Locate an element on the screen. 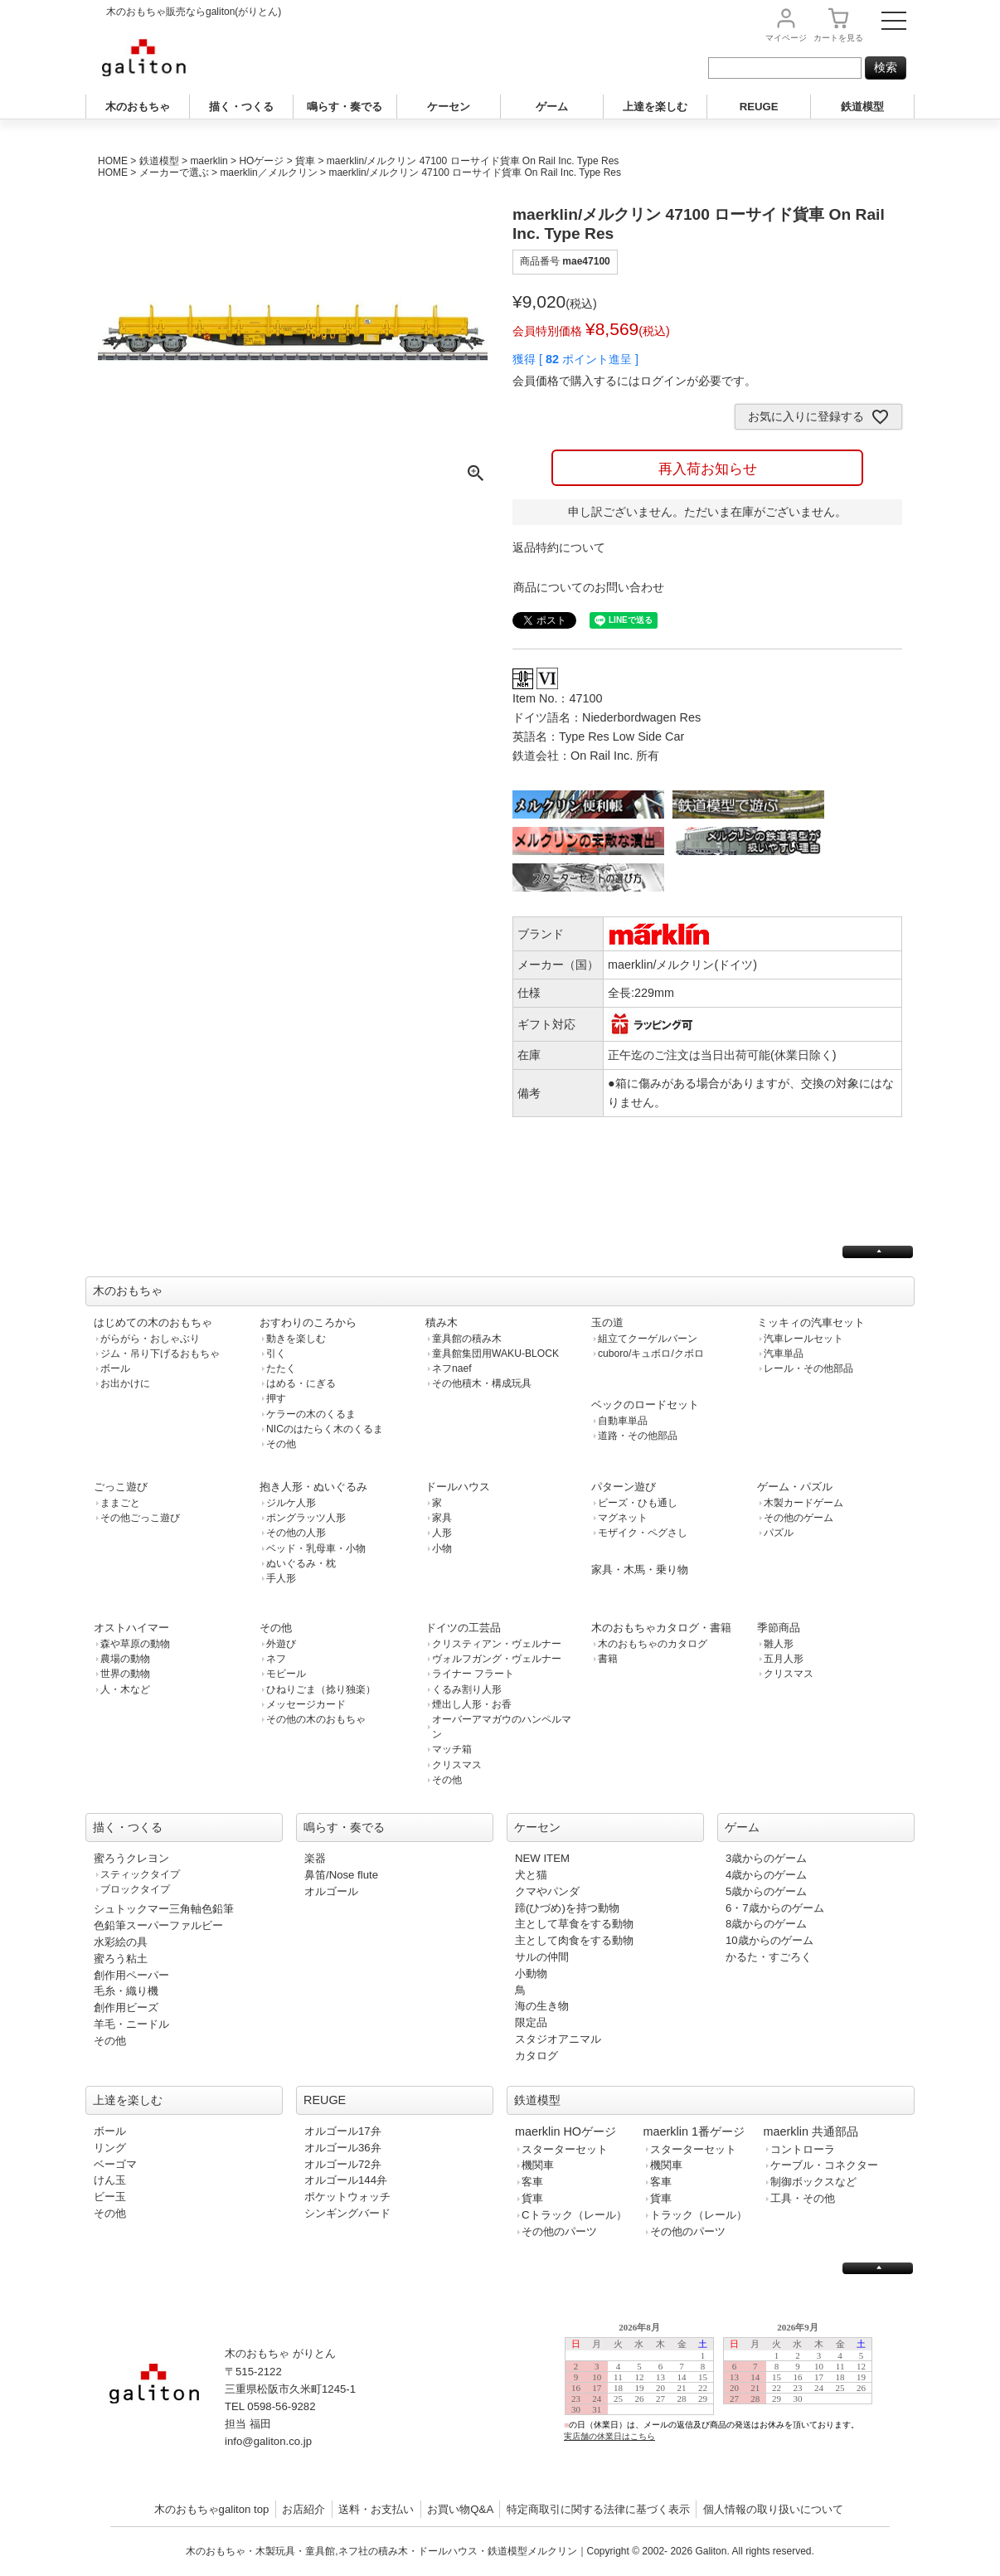 This screenshot has width=1000, height=2576. 五月人形 is located at coordinates (783, 1659).